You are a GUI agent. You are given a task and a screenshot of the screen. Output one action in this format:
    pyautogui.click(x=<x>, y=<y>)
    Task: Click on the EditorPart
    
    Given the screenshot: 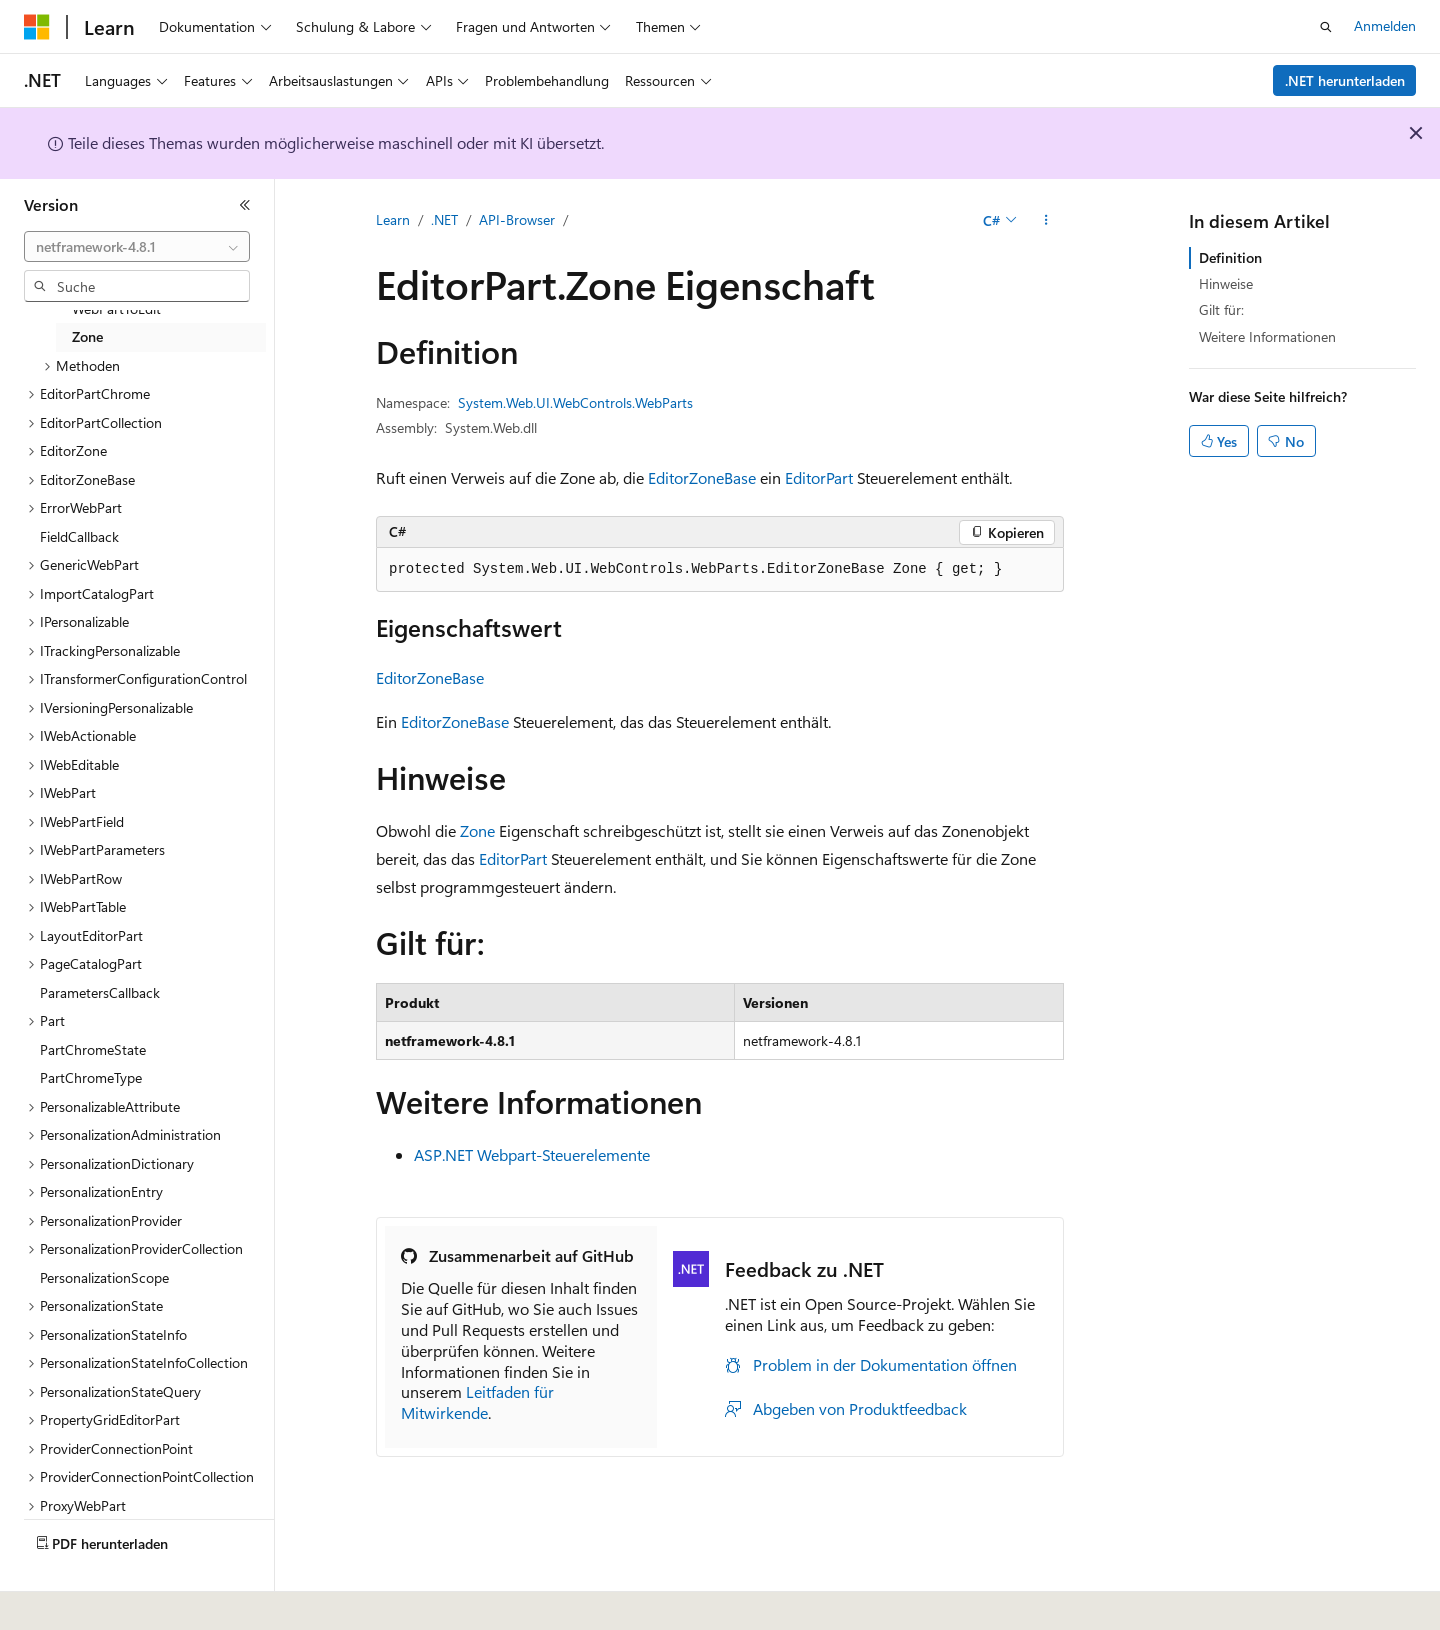 What is the action you would take?
    pyautogui.click(x=819, y=477)
    